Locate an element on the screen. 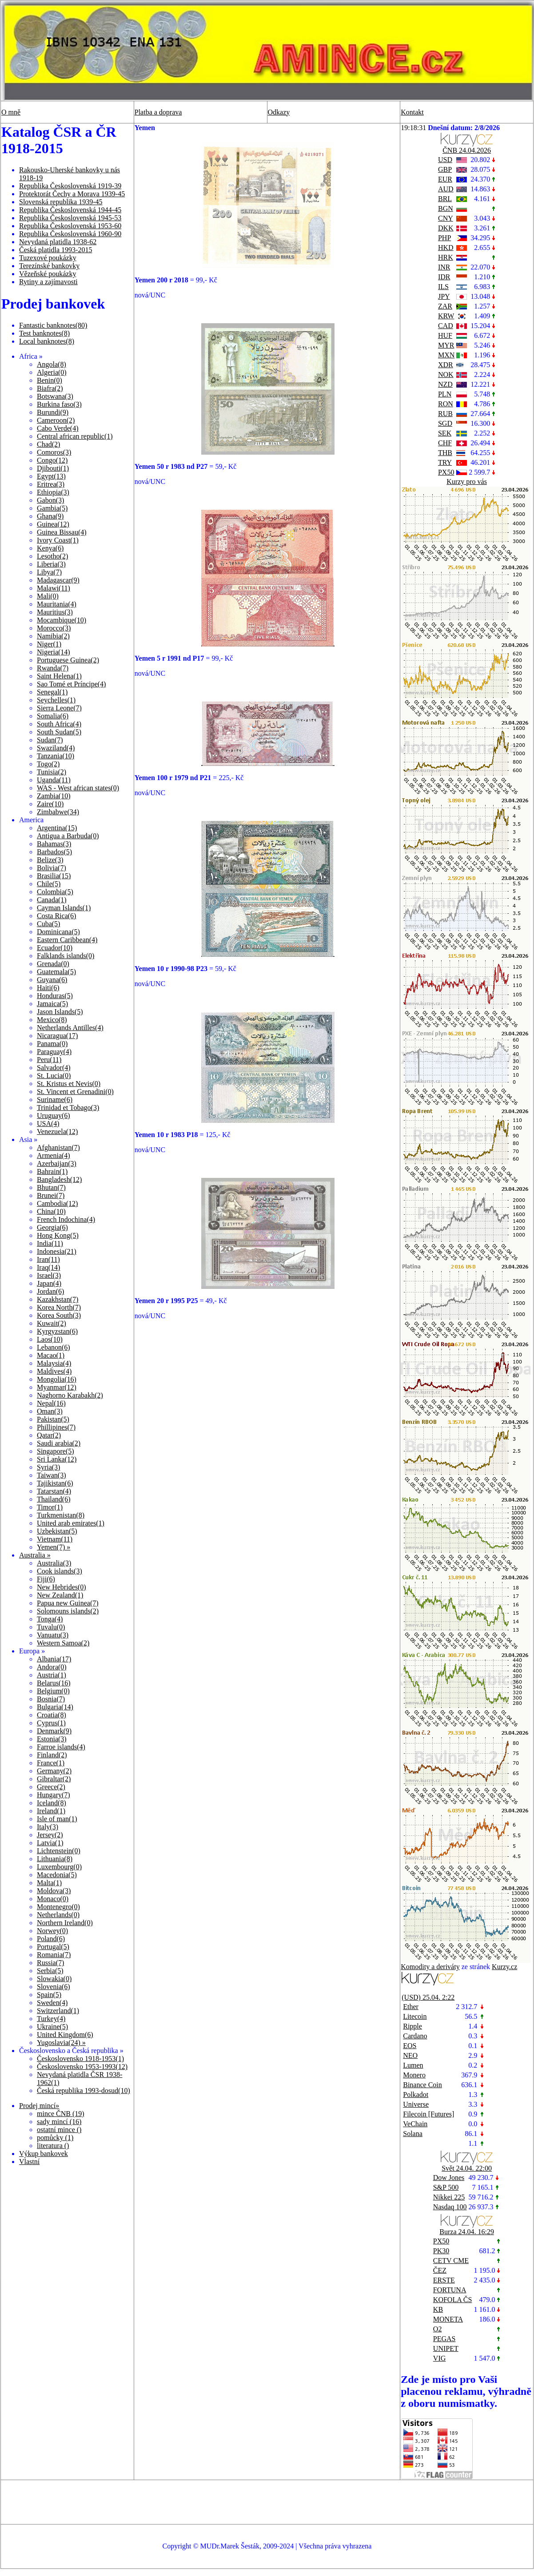 This screenshot has width=534, height=2576. PHP is located at coordinates (444, 238).